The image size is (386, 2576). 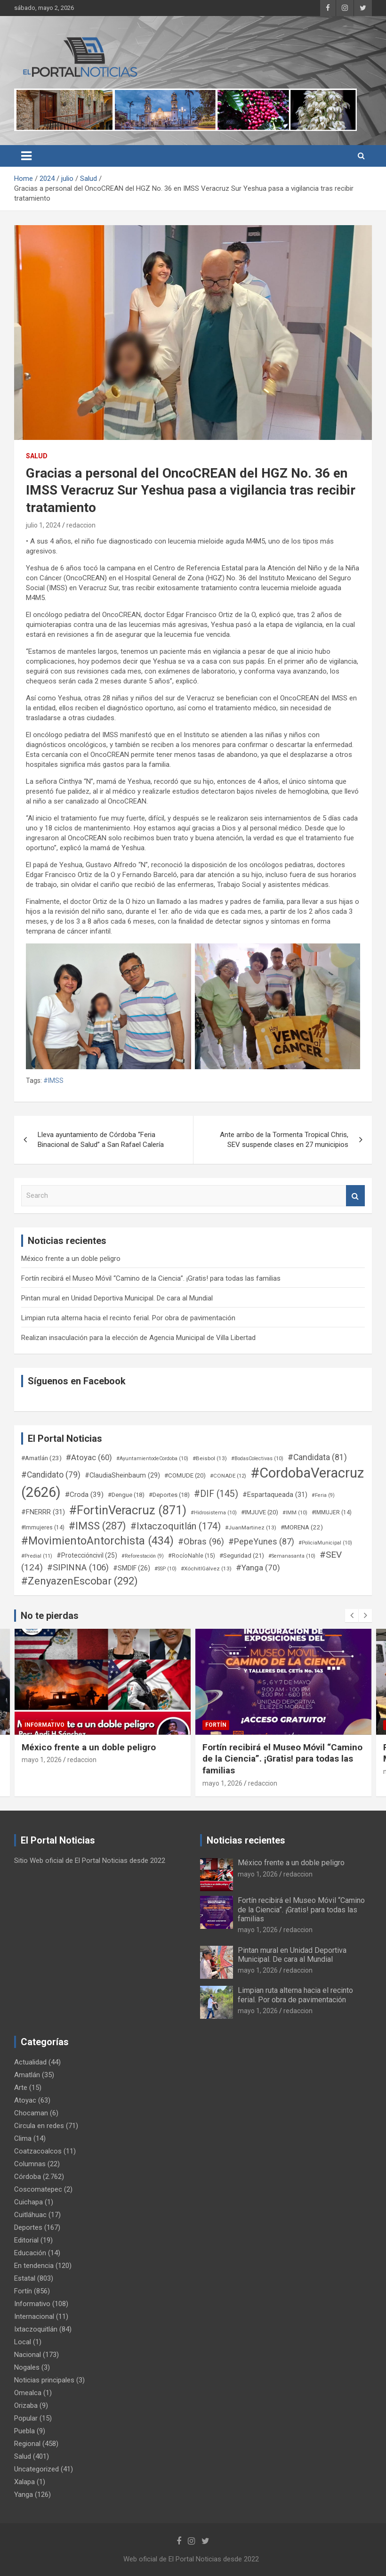 I want to click on Nogales, so click(x=27, y=2367).